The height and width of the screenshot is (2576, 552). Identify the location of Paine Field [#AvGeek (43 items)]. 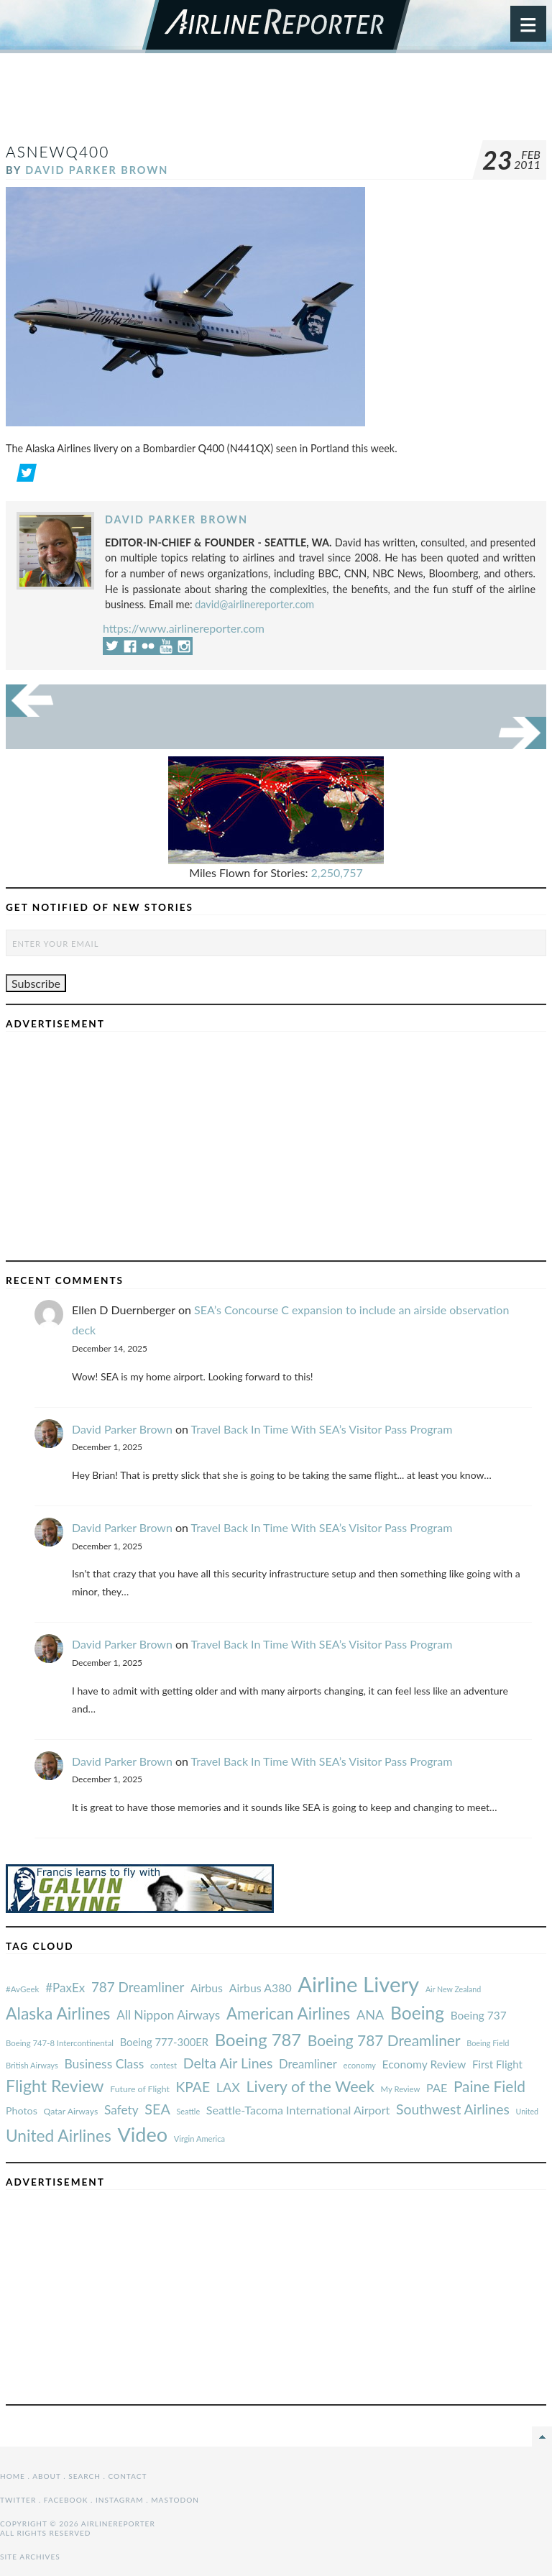
(489, 2086).